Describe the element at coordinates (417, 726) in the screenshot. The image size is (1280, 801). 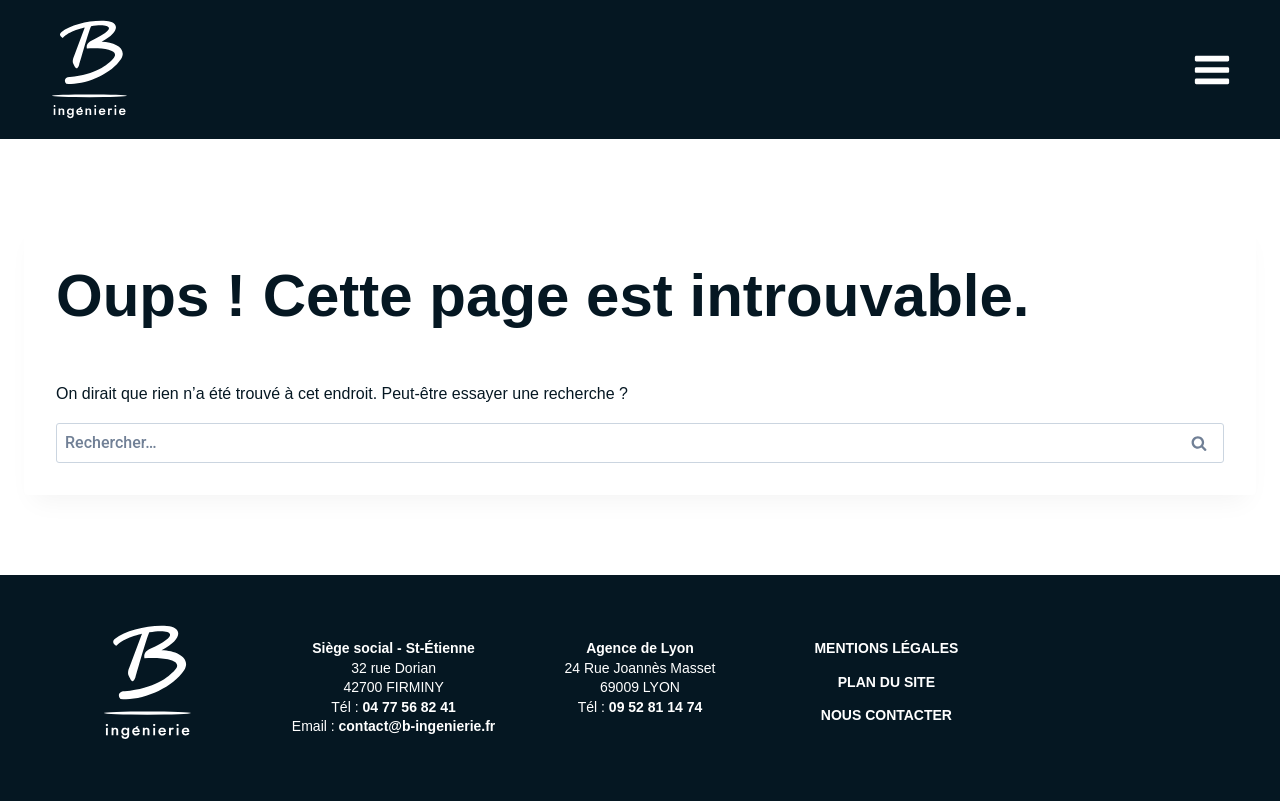
I see `contact@b-ingenierie.fr` at that location.